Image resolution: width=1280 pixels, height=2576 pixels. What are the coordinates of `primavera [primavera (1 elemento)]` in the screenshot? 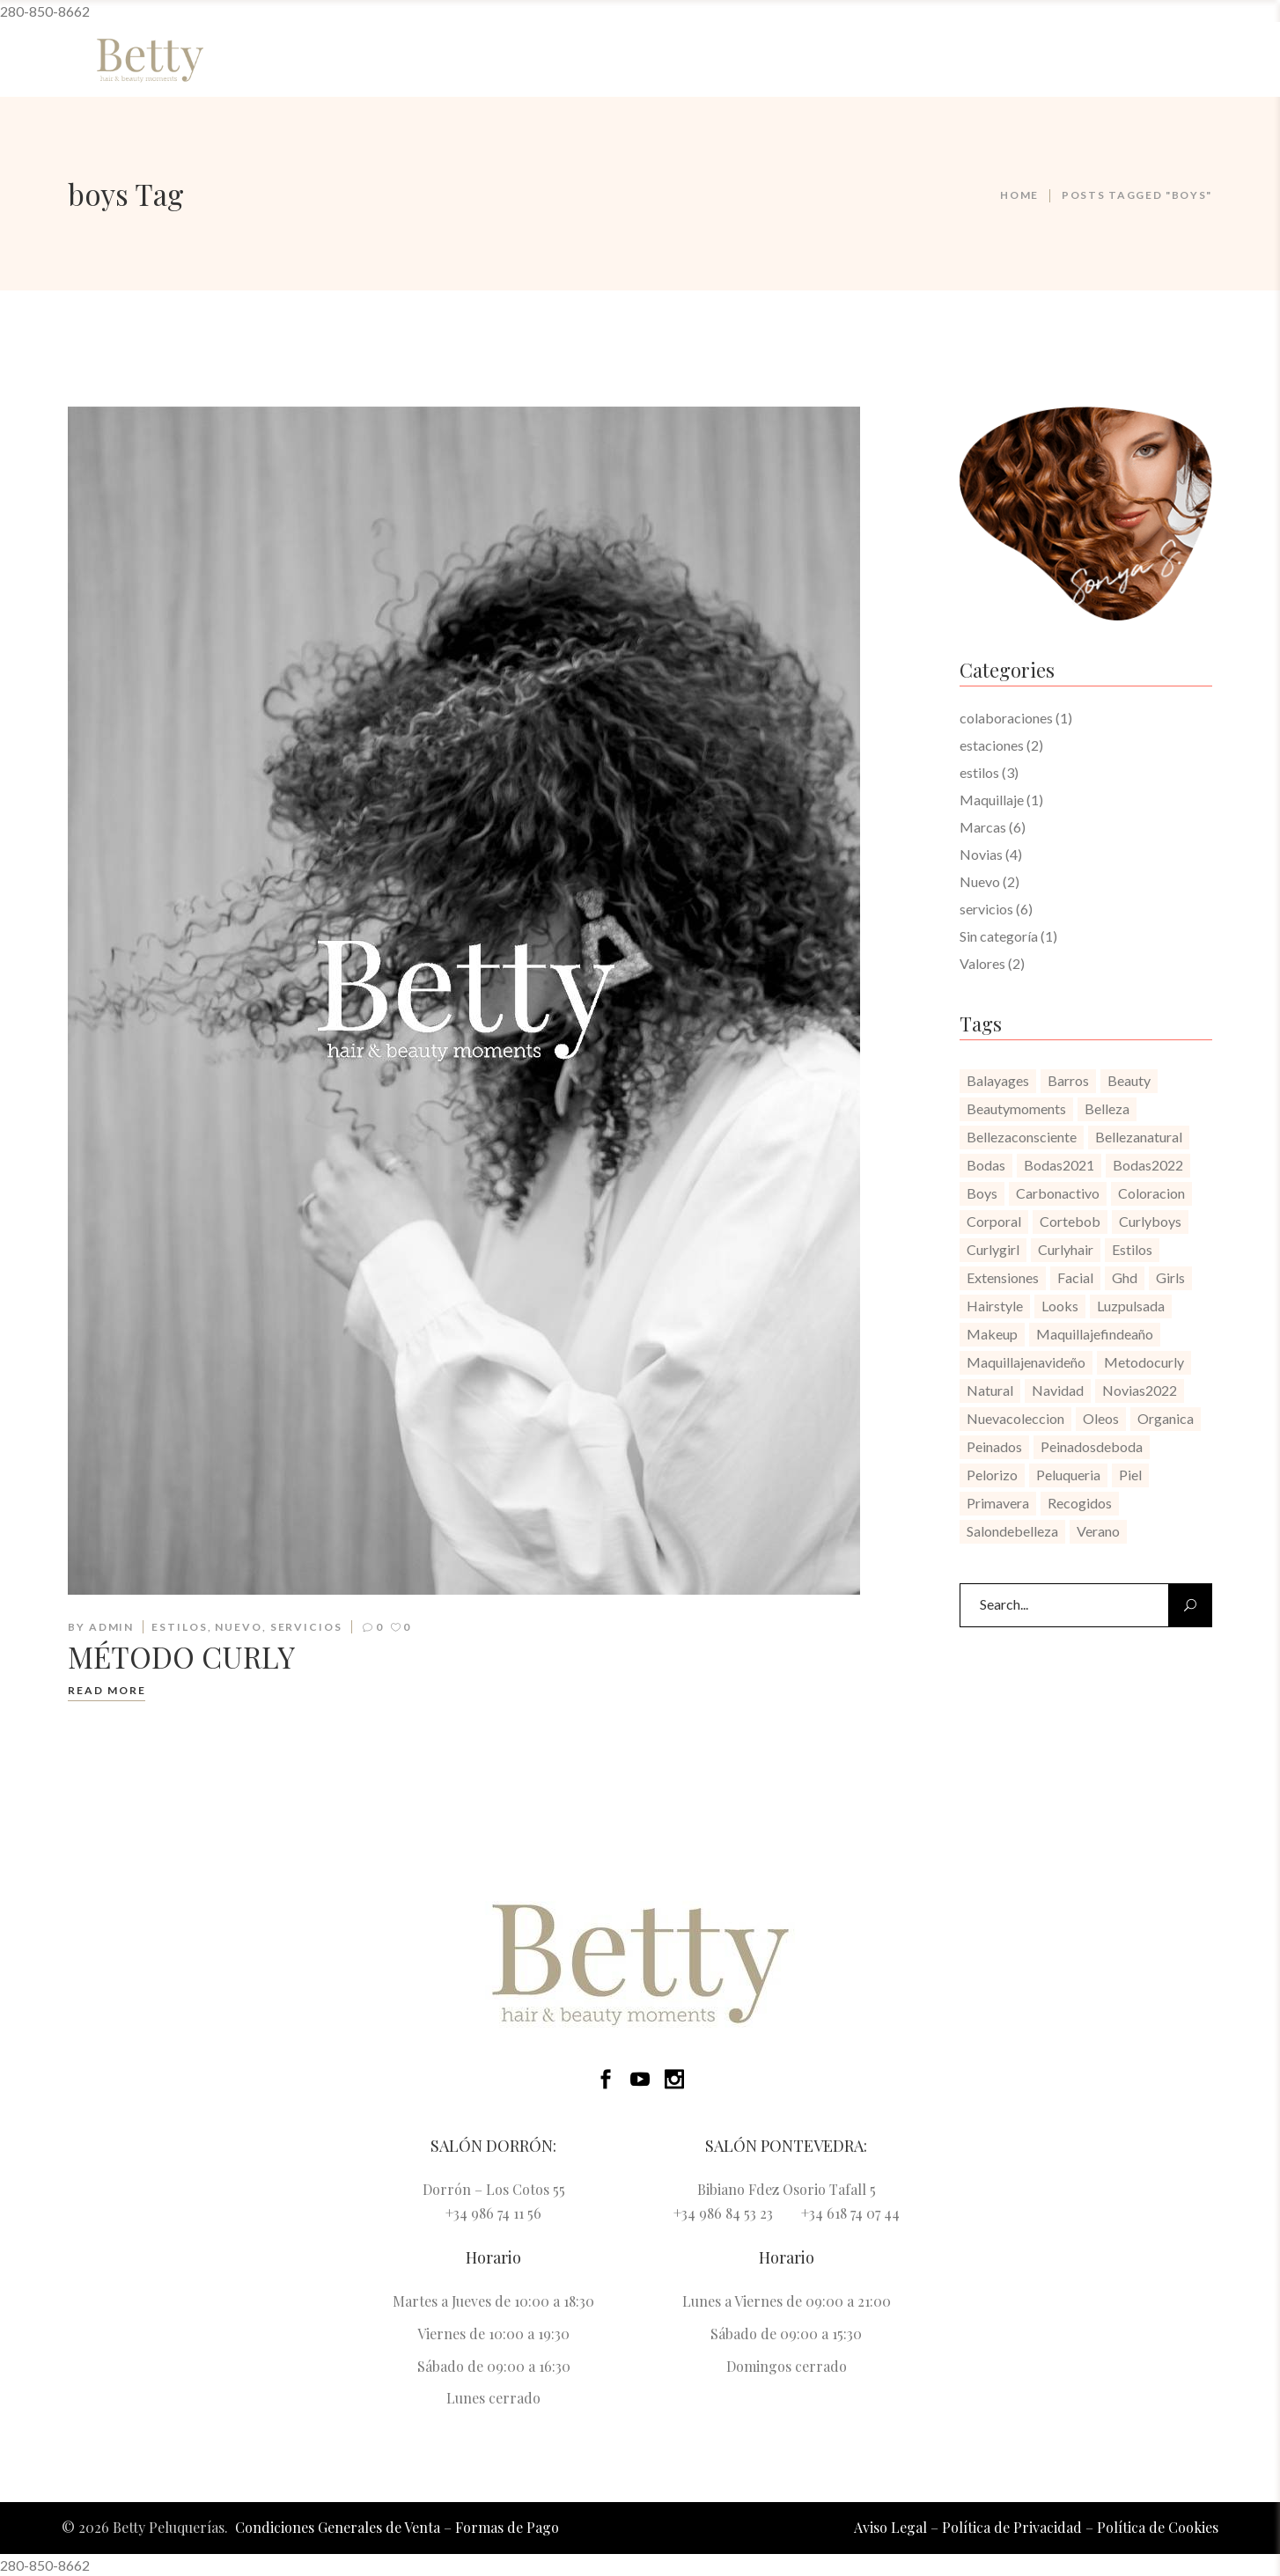 It's located at (998, 1502).